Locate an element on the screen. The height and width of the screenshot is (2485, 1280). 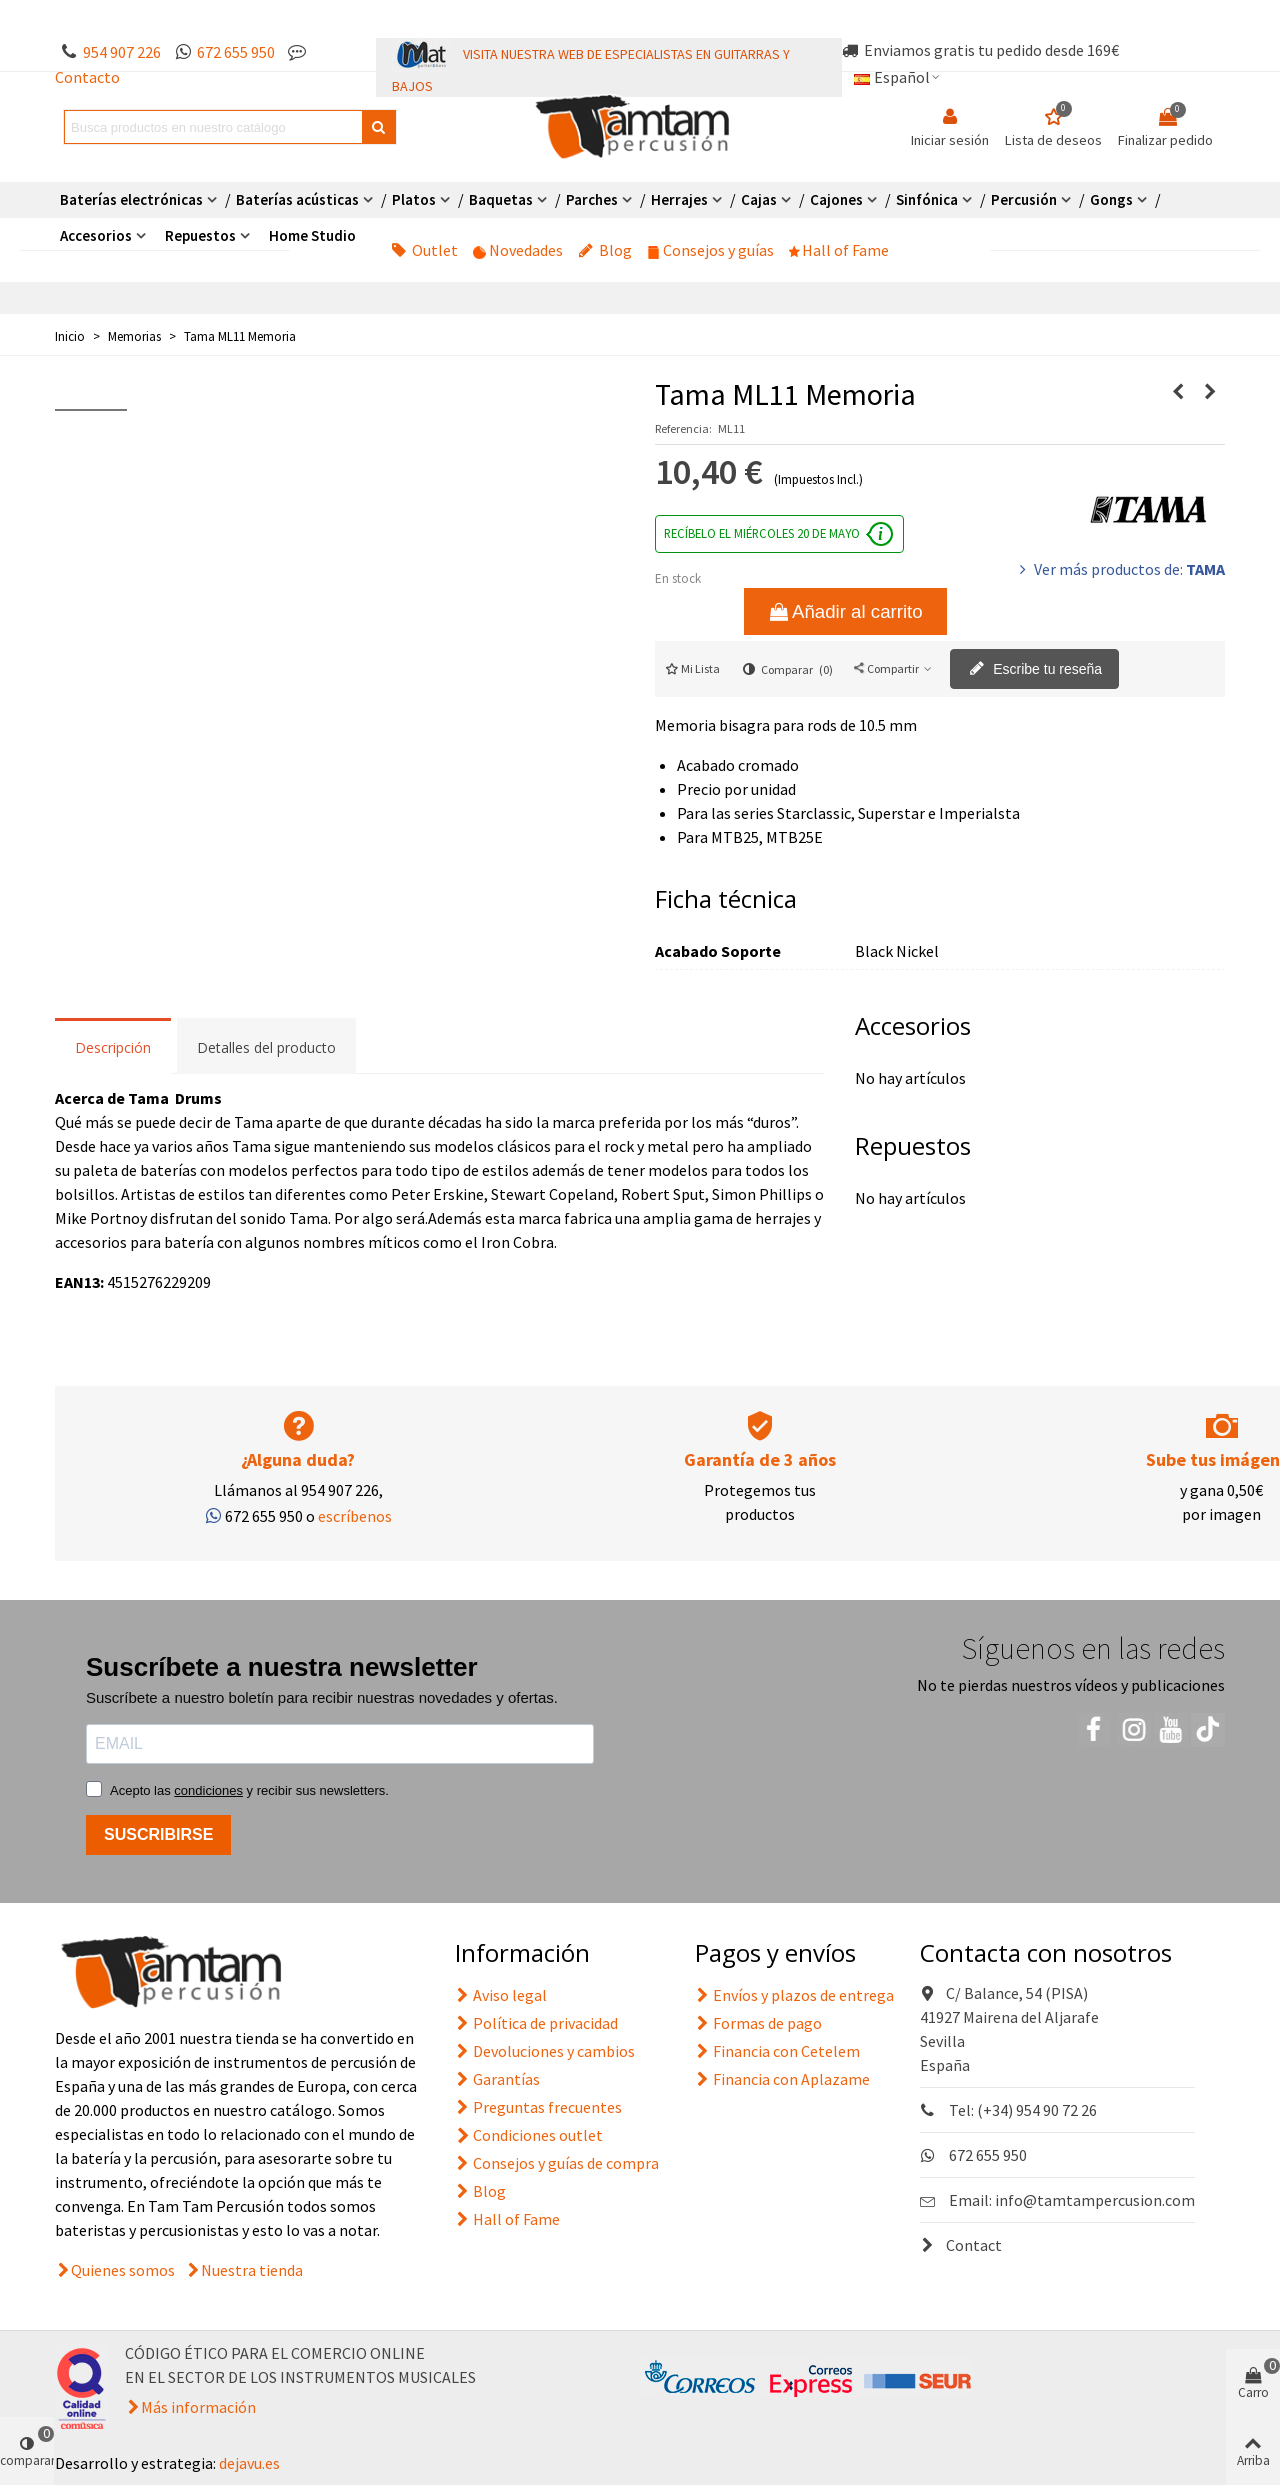
Cajas is located at coordinates (759, 199).